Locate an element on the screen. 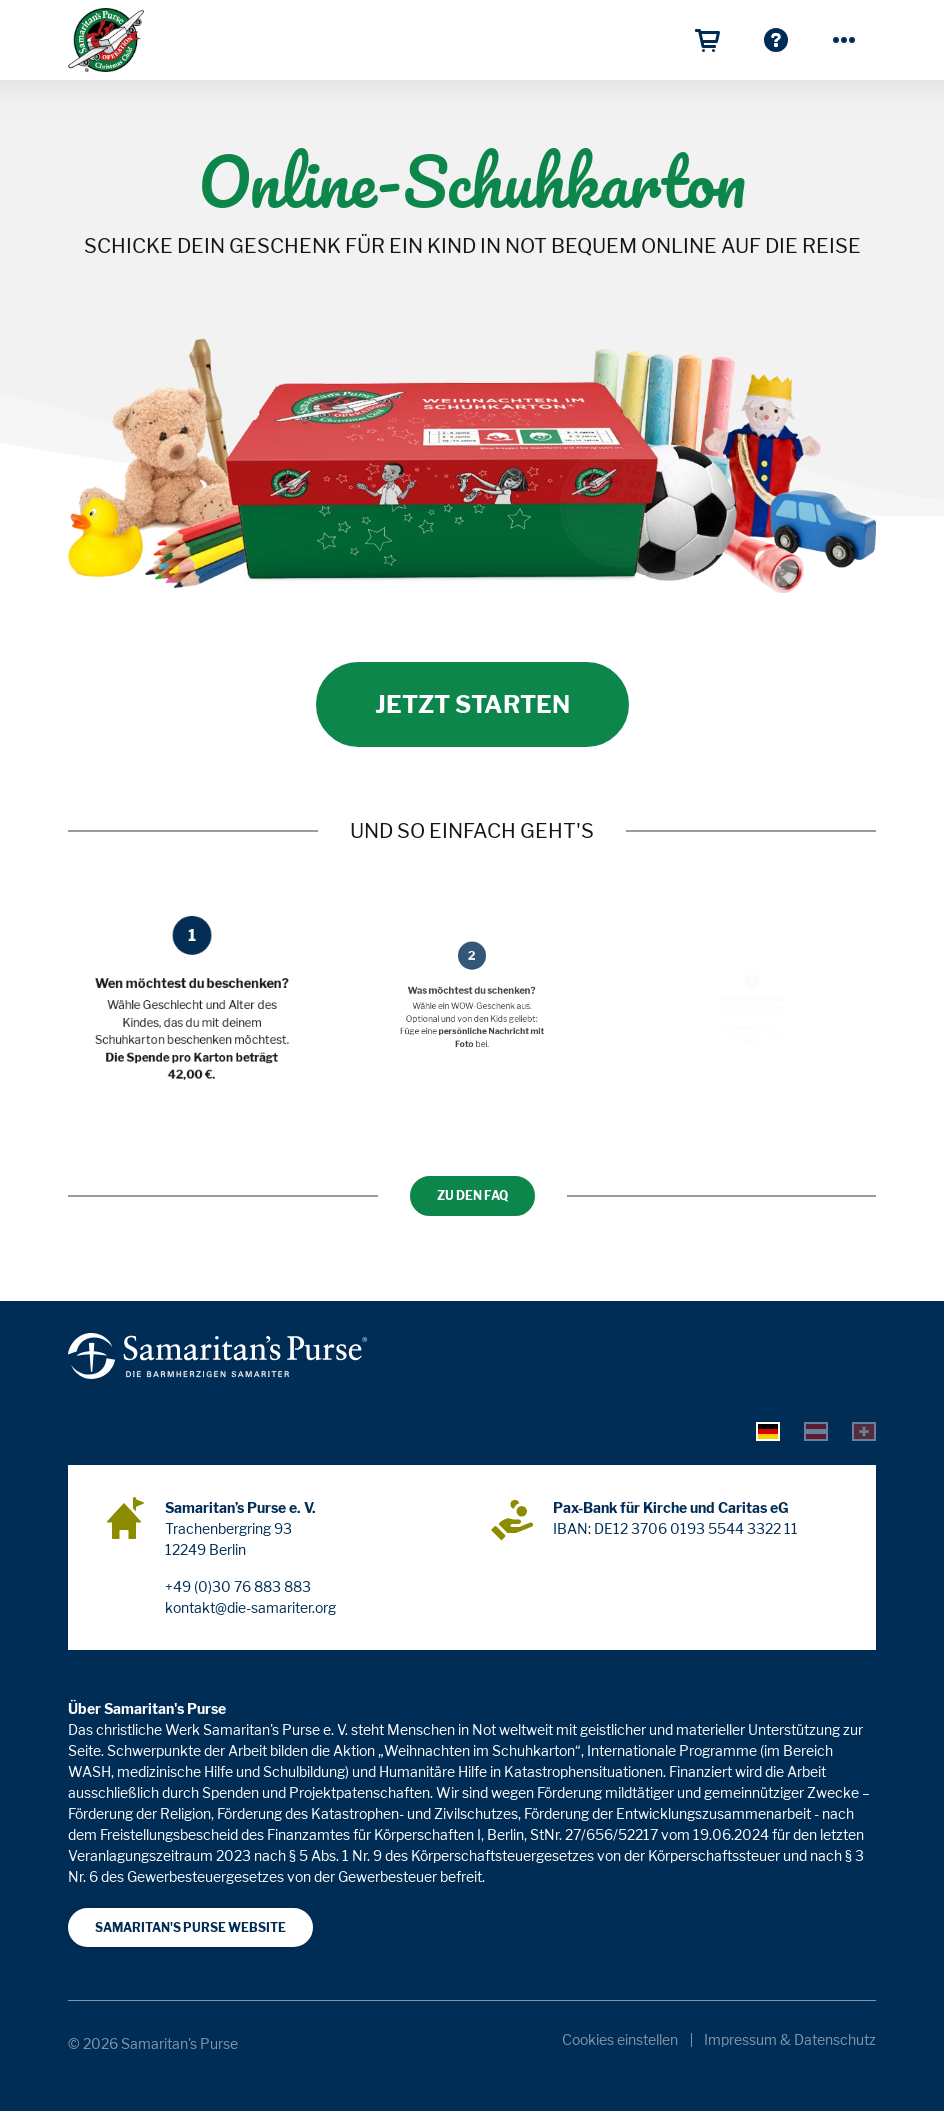 The width and height of the screenshot is (944, 2111). [Warenkorb] is located at coordinates (708, 40).